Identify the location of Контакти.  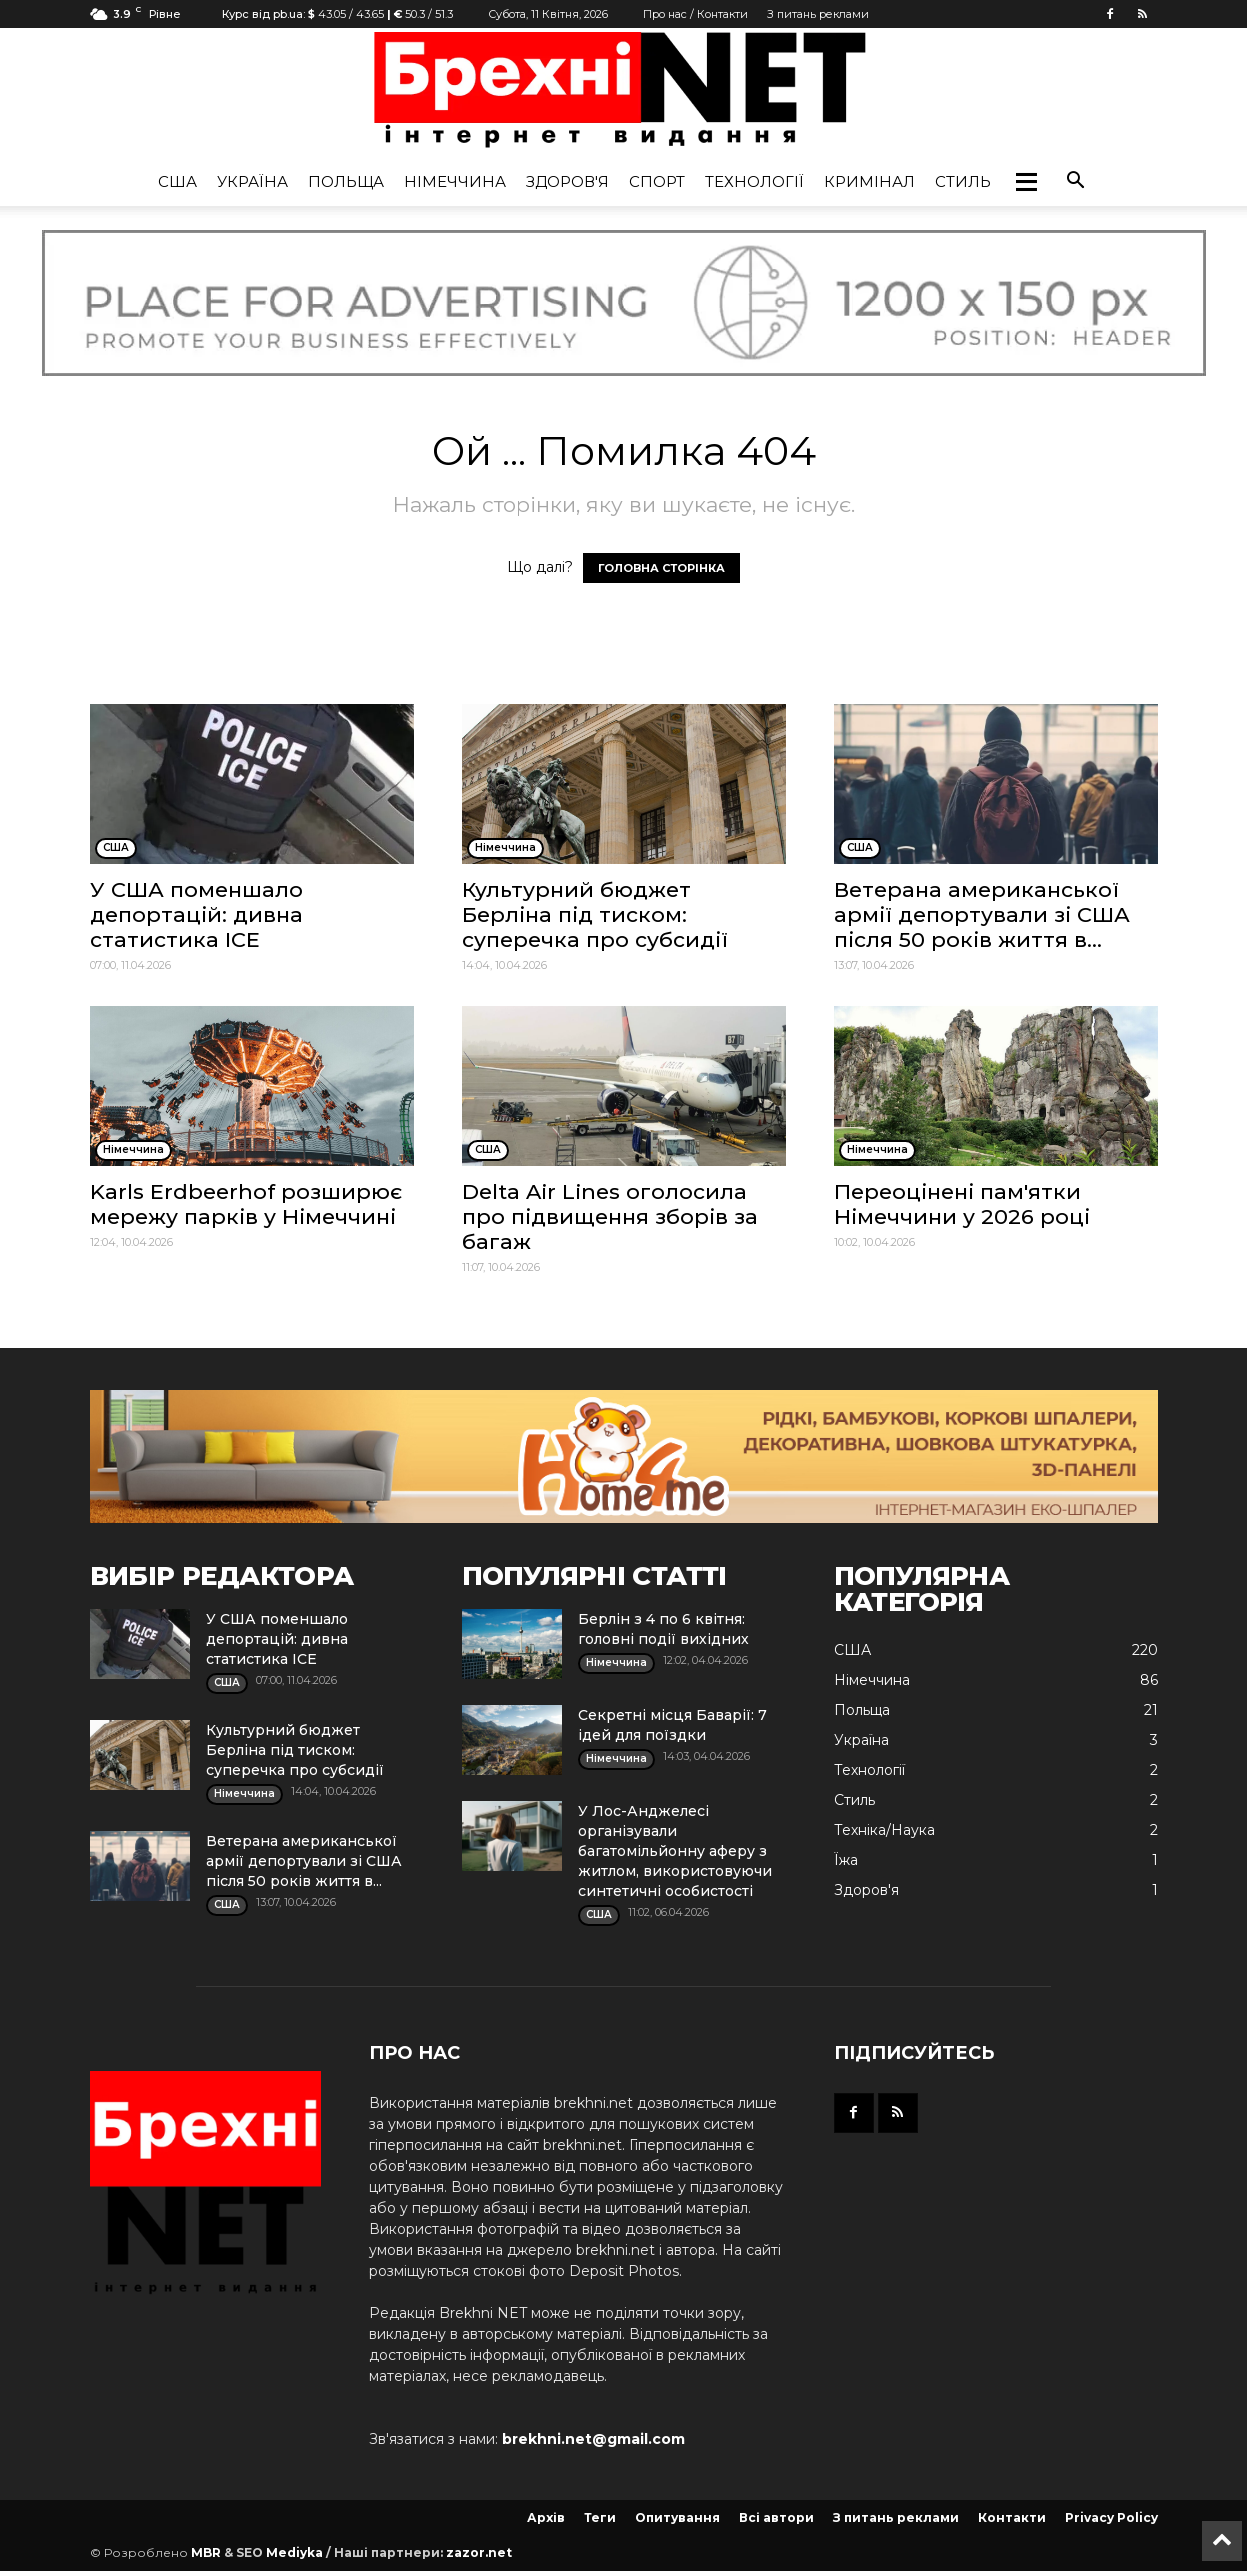
(1012, 2517).